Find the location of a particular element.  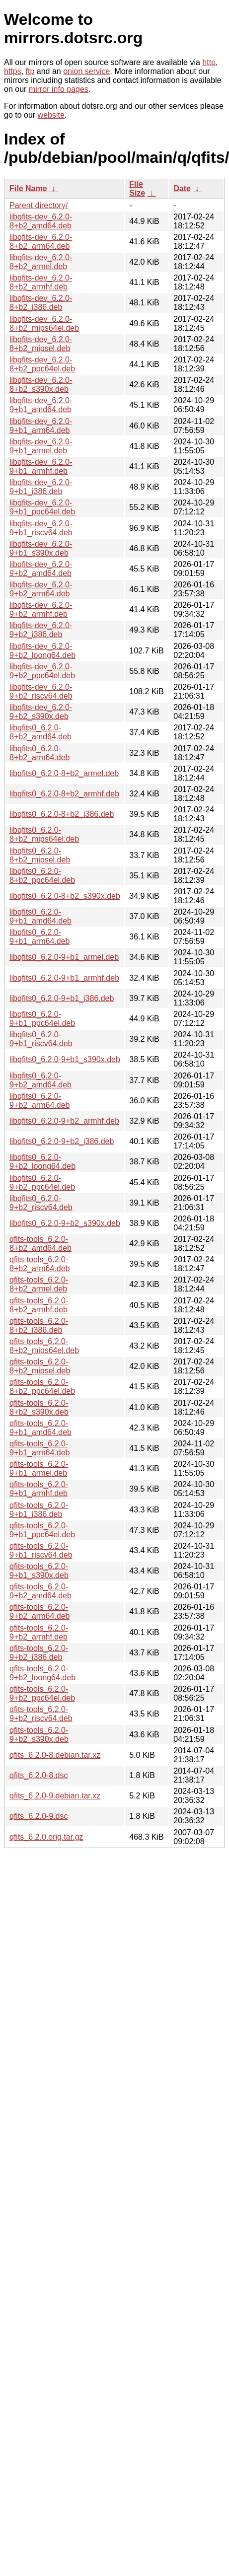

qfits_6.2.0-9.debian.tar.xz is located at coordinates (54, 1795).